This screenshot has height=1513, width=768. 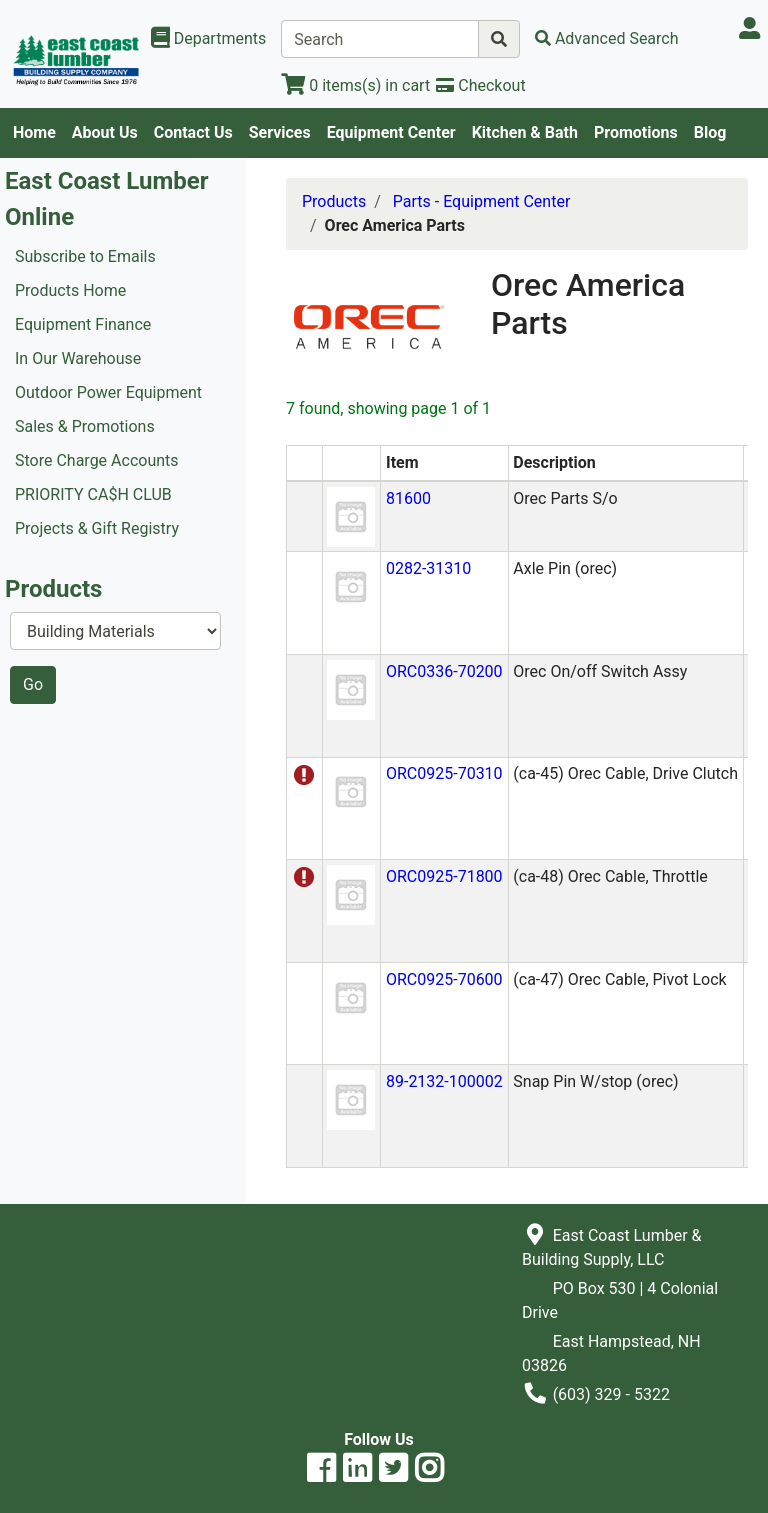 I want to click on [View Shopping Cart], so click(x=355, y=85).